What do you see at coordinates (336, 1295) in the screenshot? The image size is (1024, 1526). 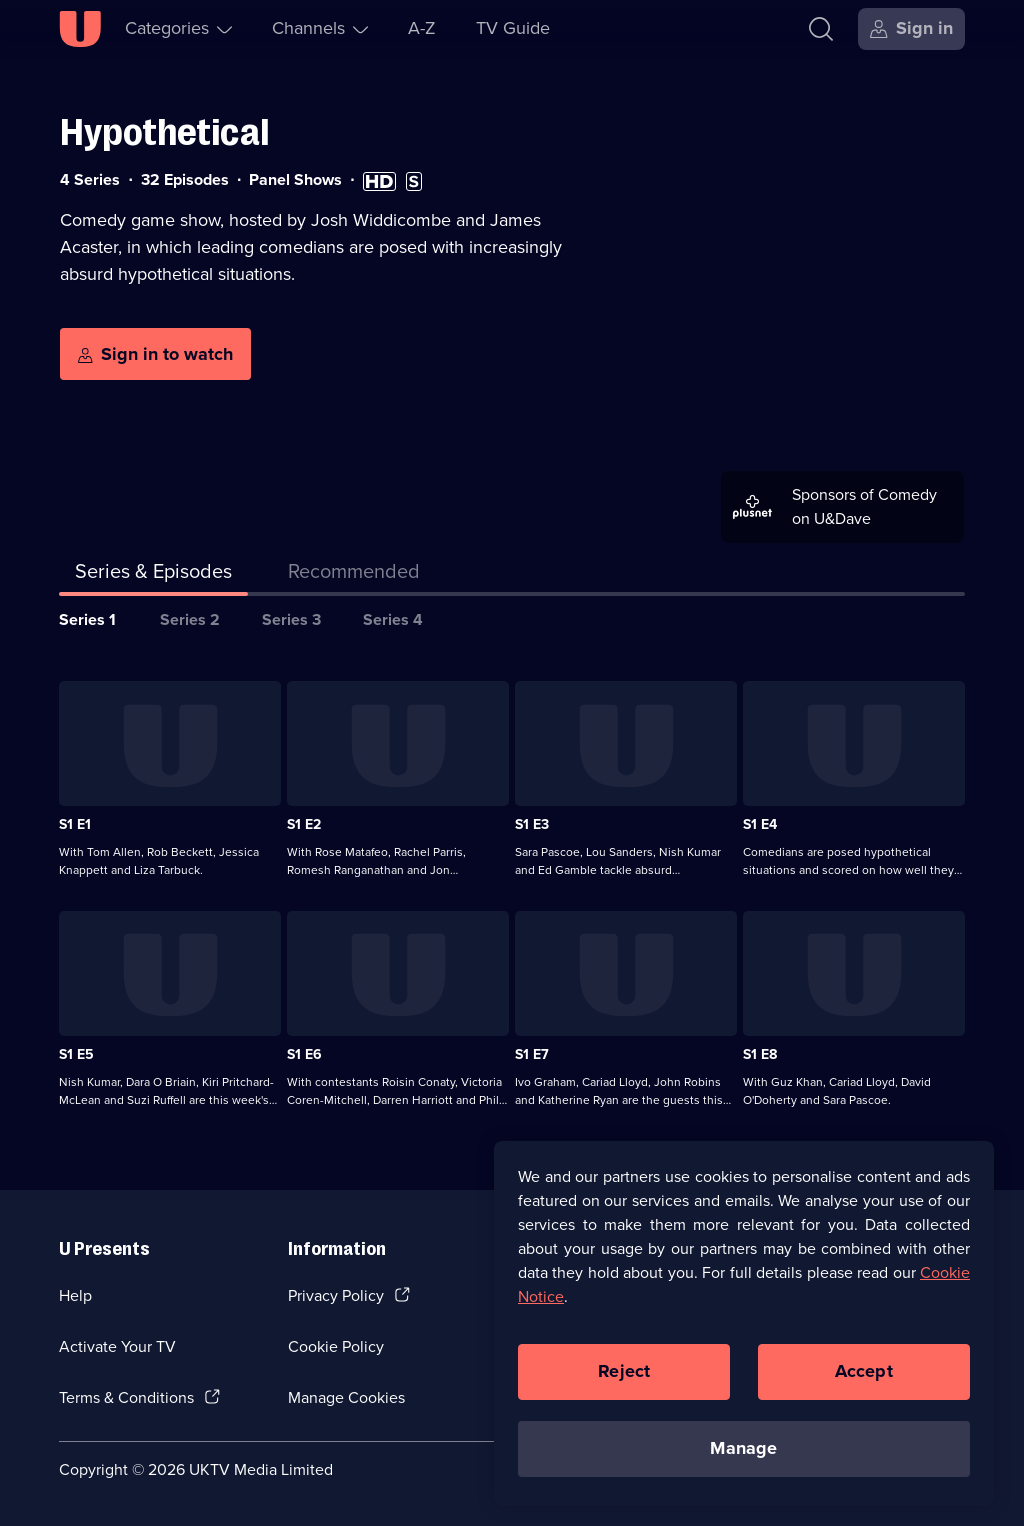 I see `Privacy Policy` at bounding box center [336, 1295].